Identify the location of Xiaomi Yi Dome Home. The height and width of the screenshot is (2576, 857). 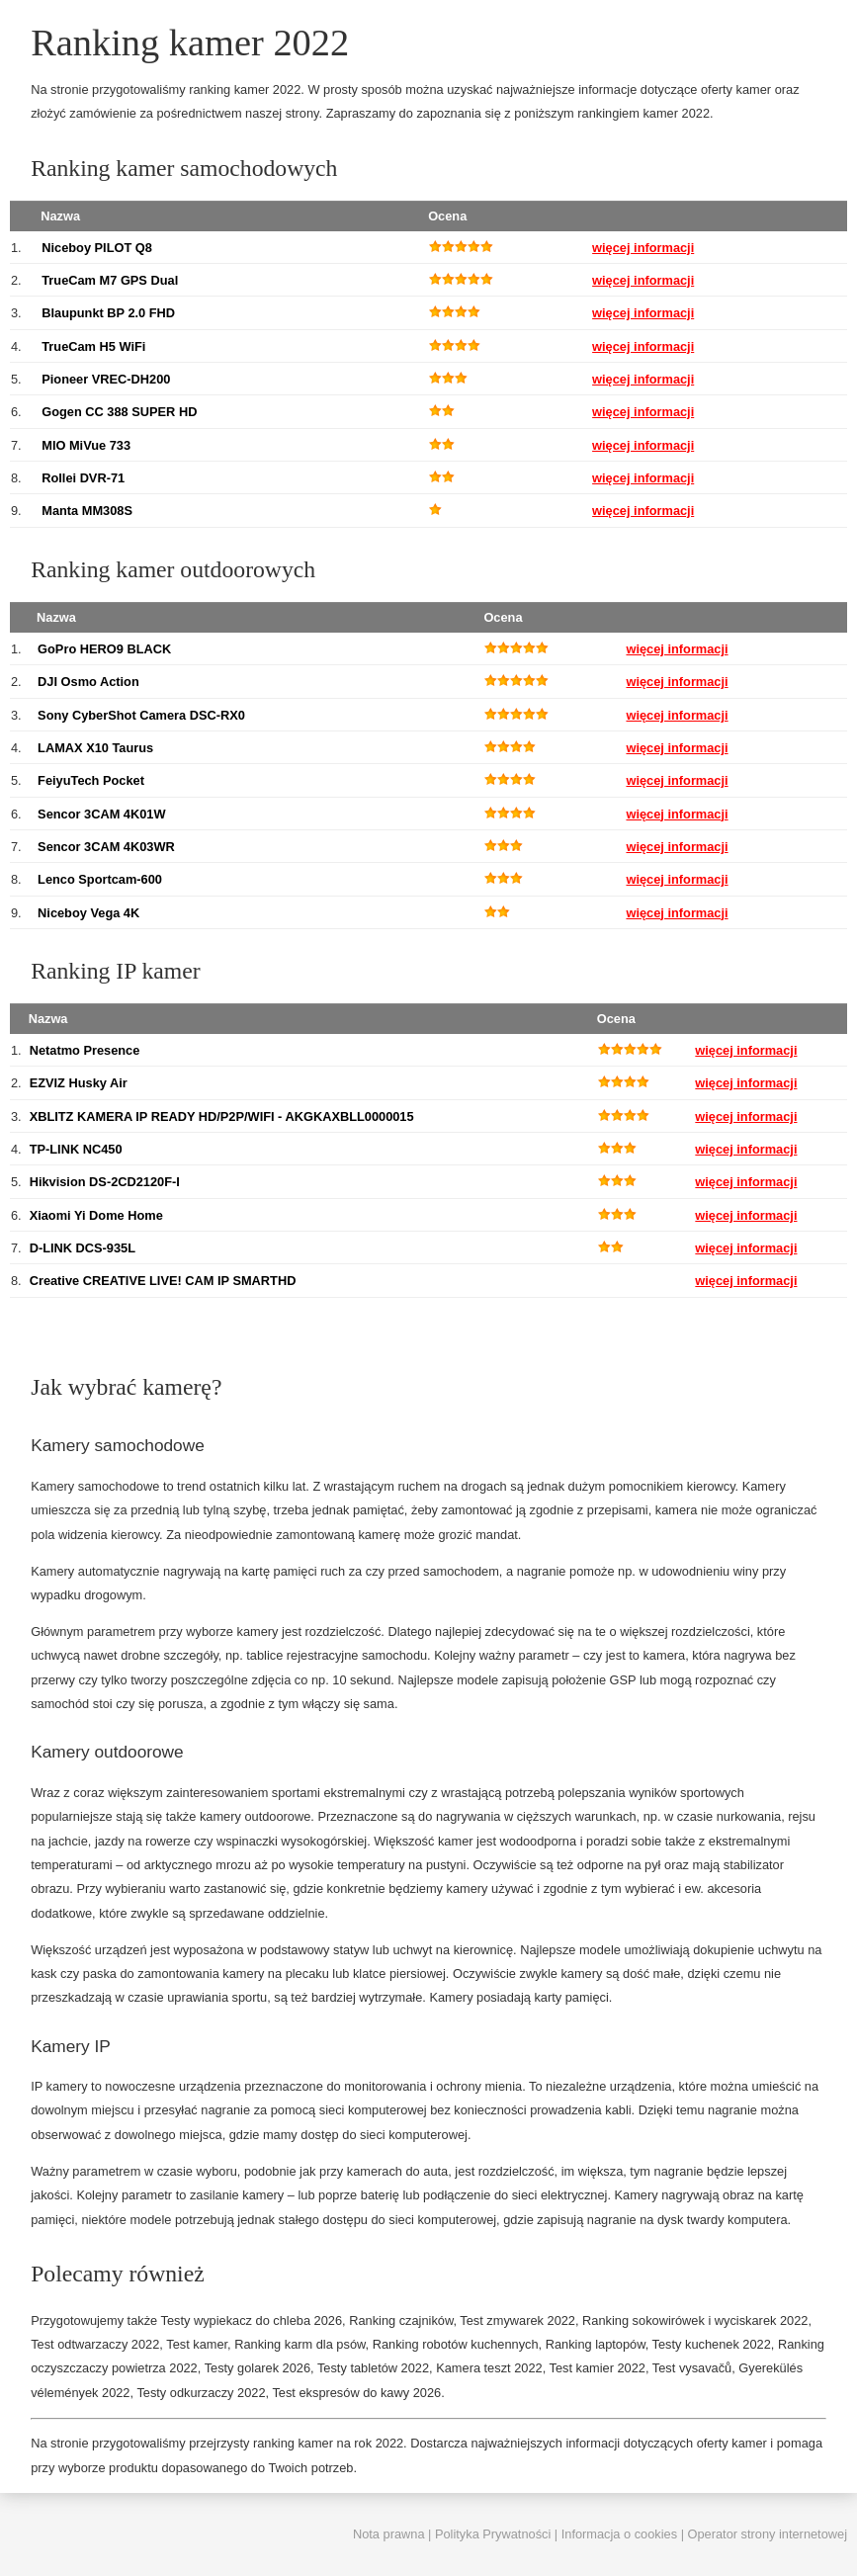
(96, 1215).